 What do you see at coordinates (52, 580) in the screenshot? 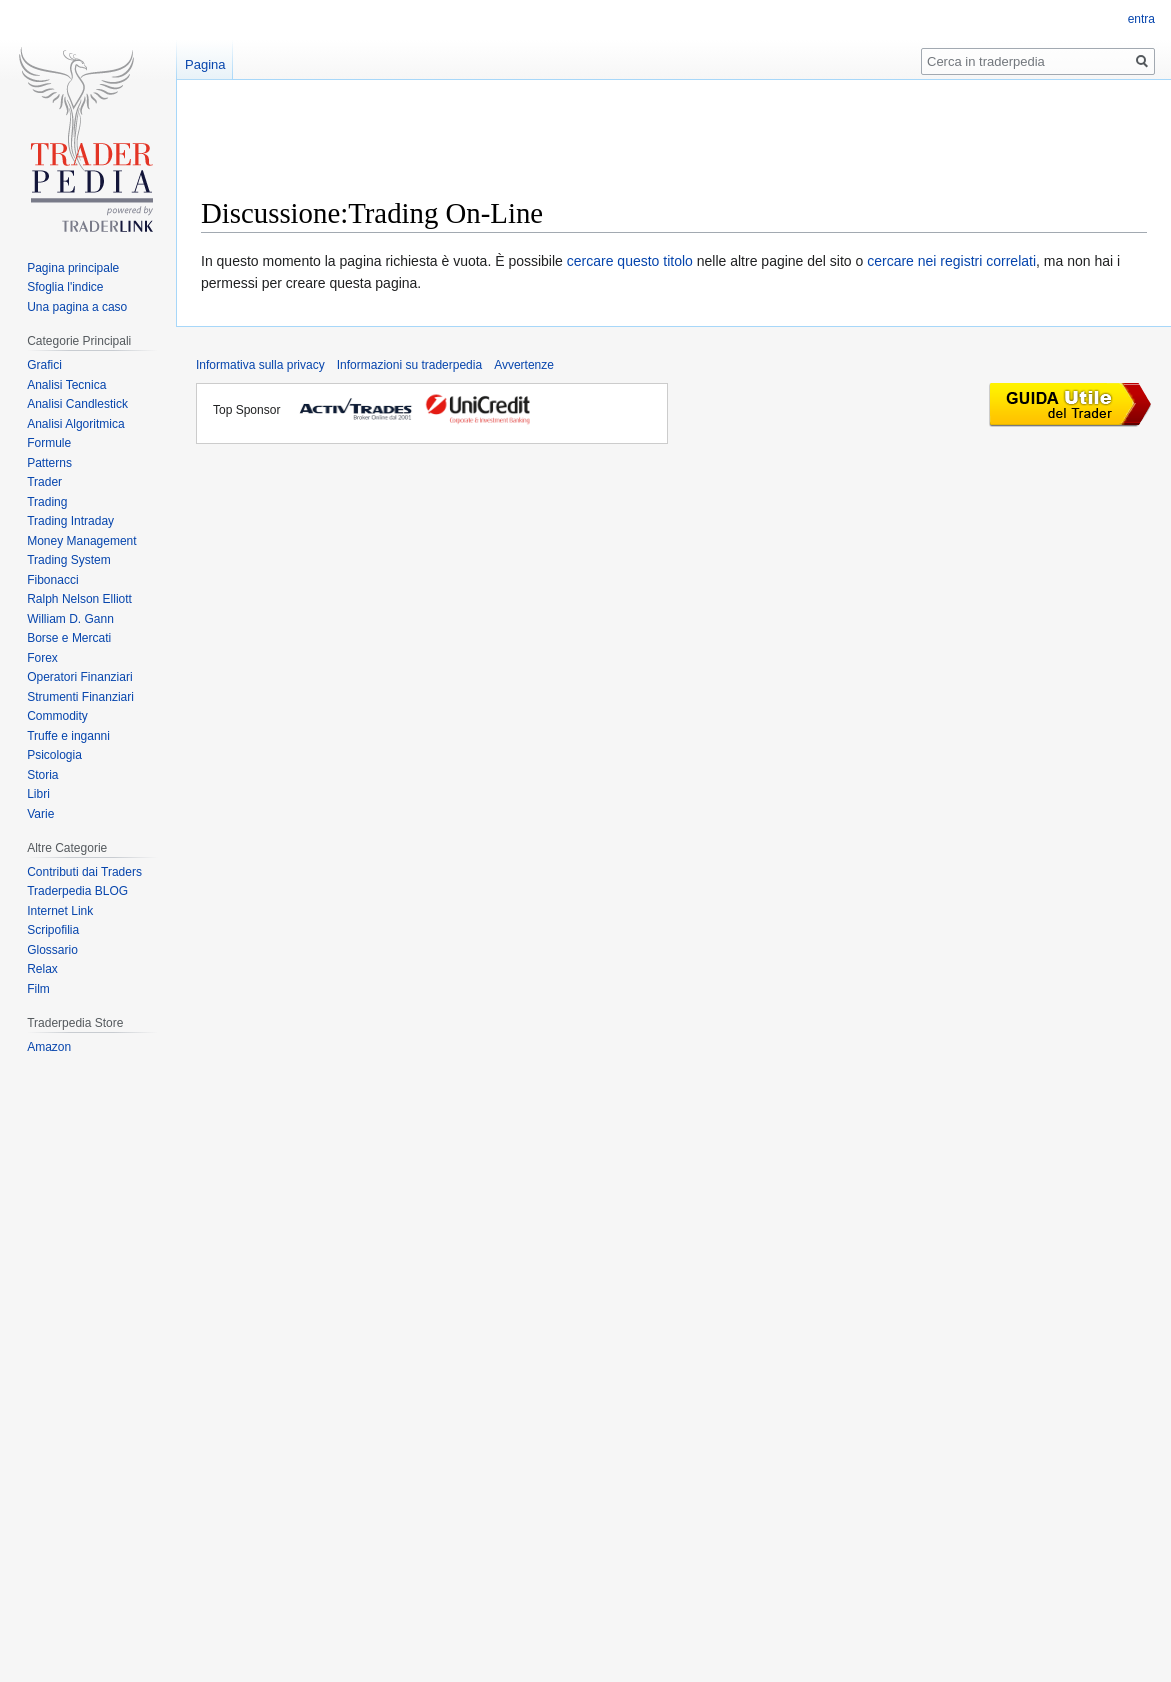
I see `Fibonacci` at bounding box center [52, 580].